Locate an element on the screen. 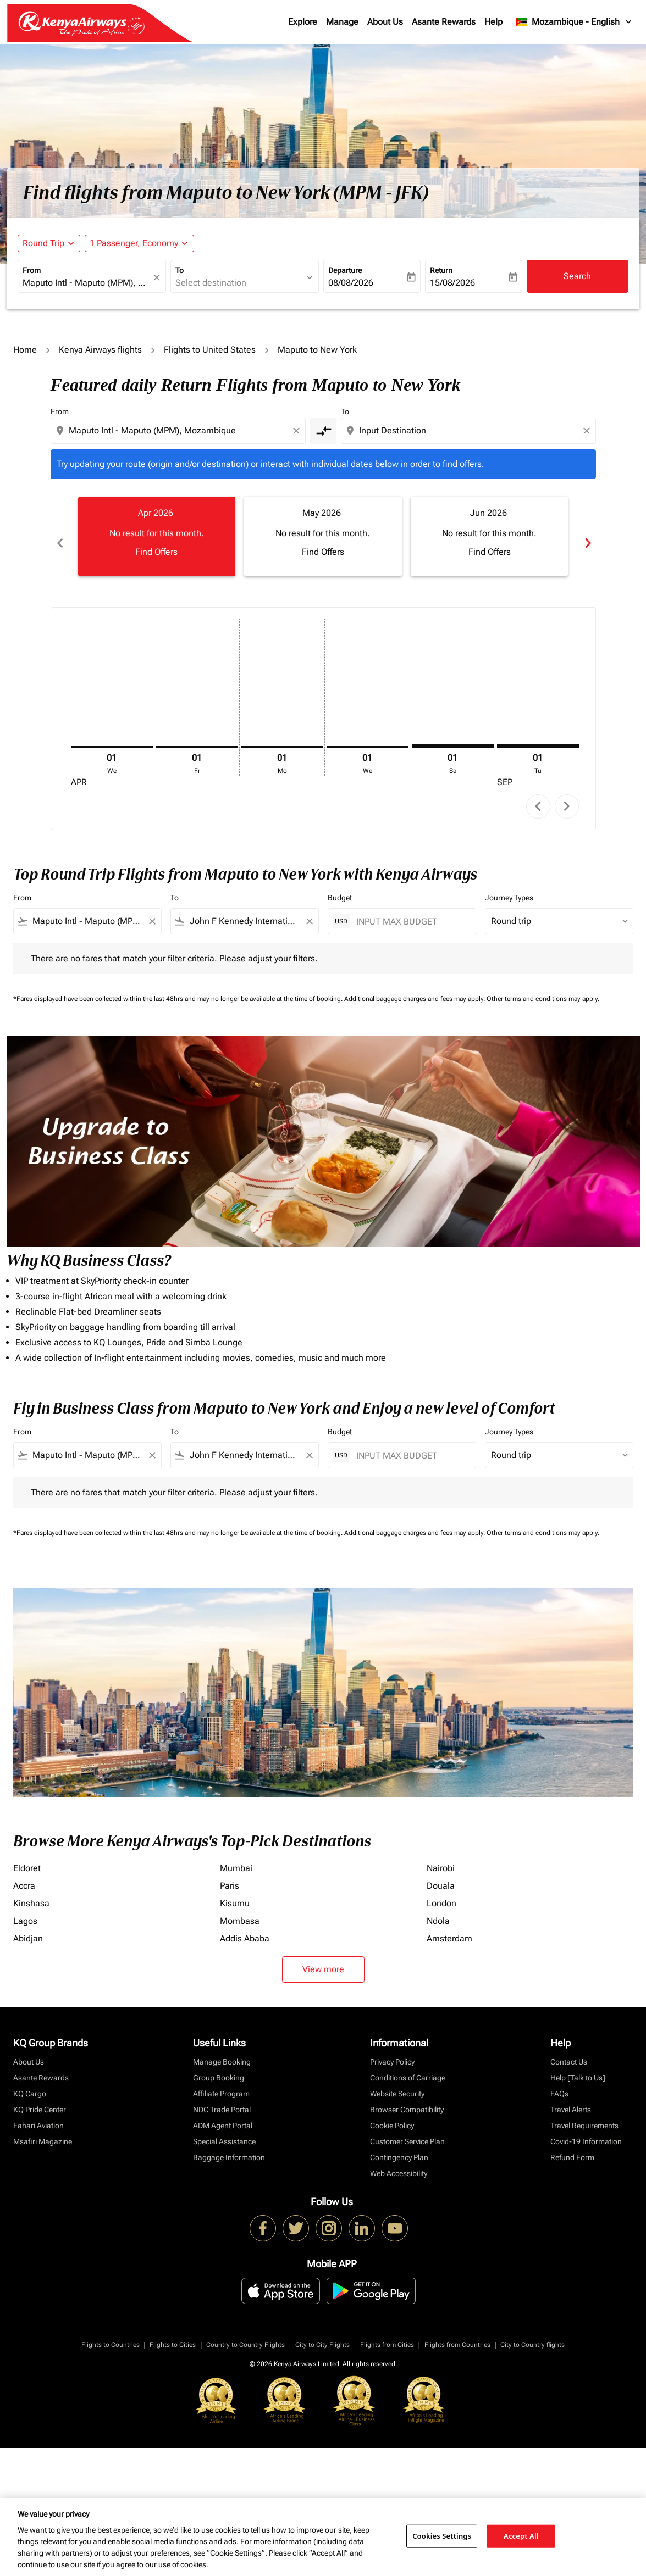  Help is located at coordinates (493, 21).